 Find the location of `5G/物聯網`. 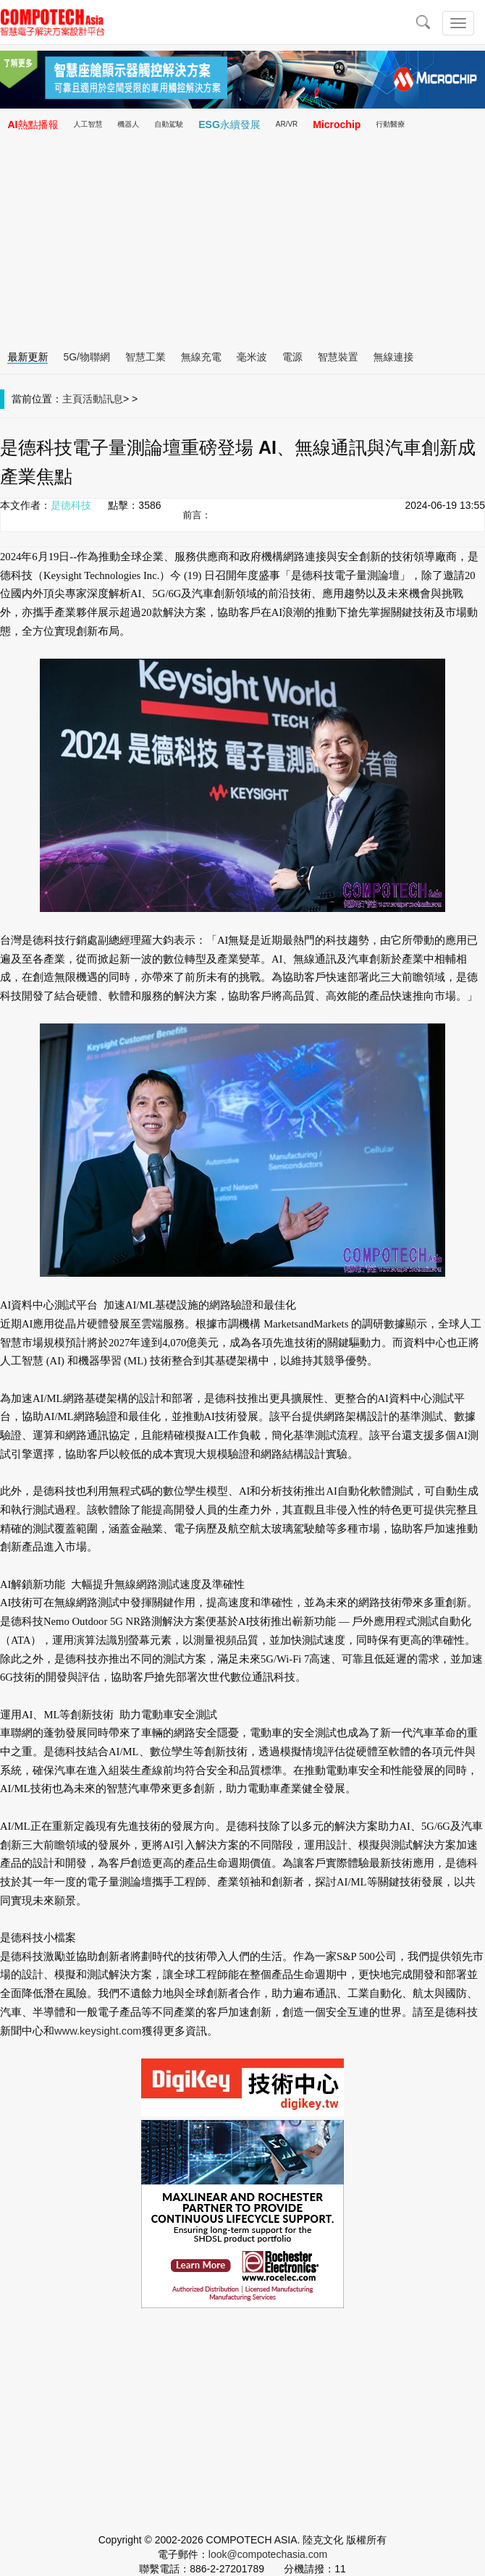

5G/物聯網 is located at coordinates (86, 357).